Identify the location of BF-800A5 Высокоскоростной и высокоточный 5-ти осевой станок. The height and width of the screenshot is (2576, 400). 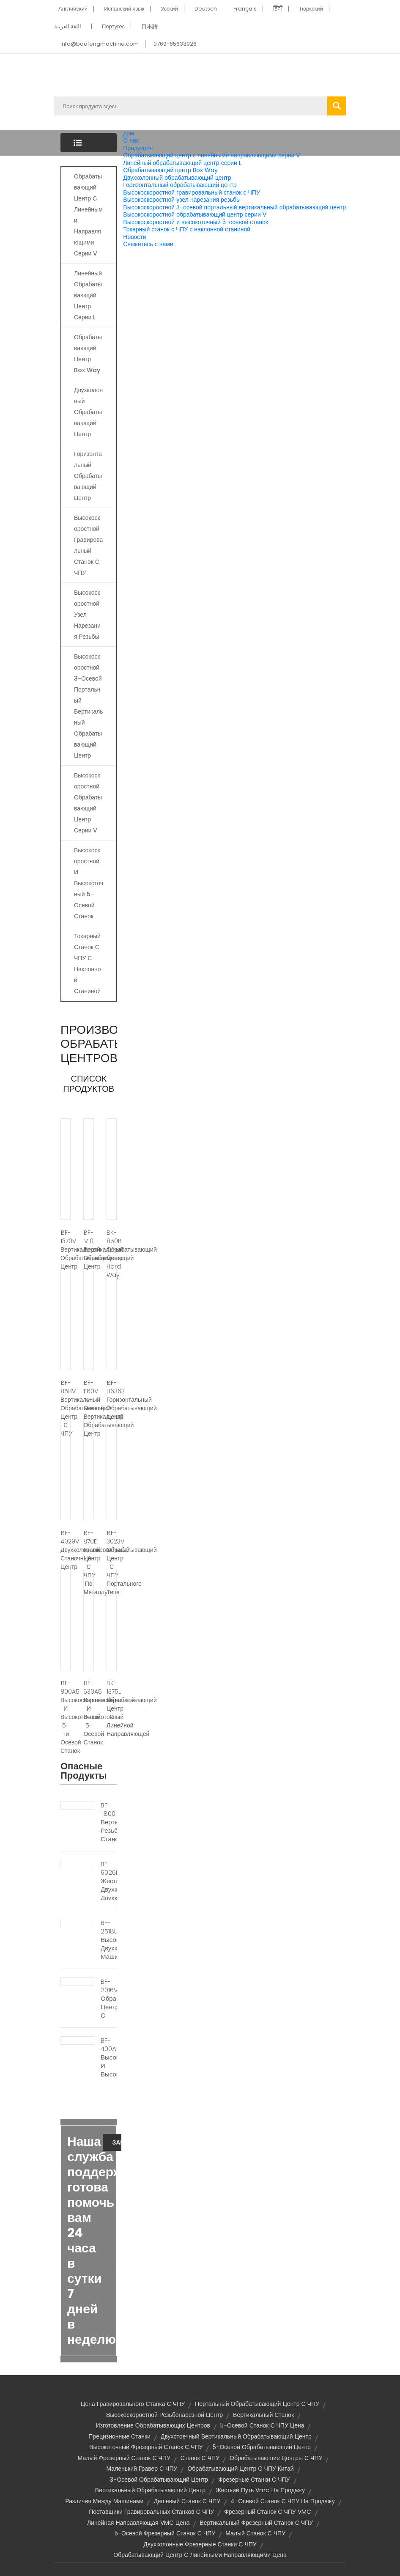
(65, 1717).